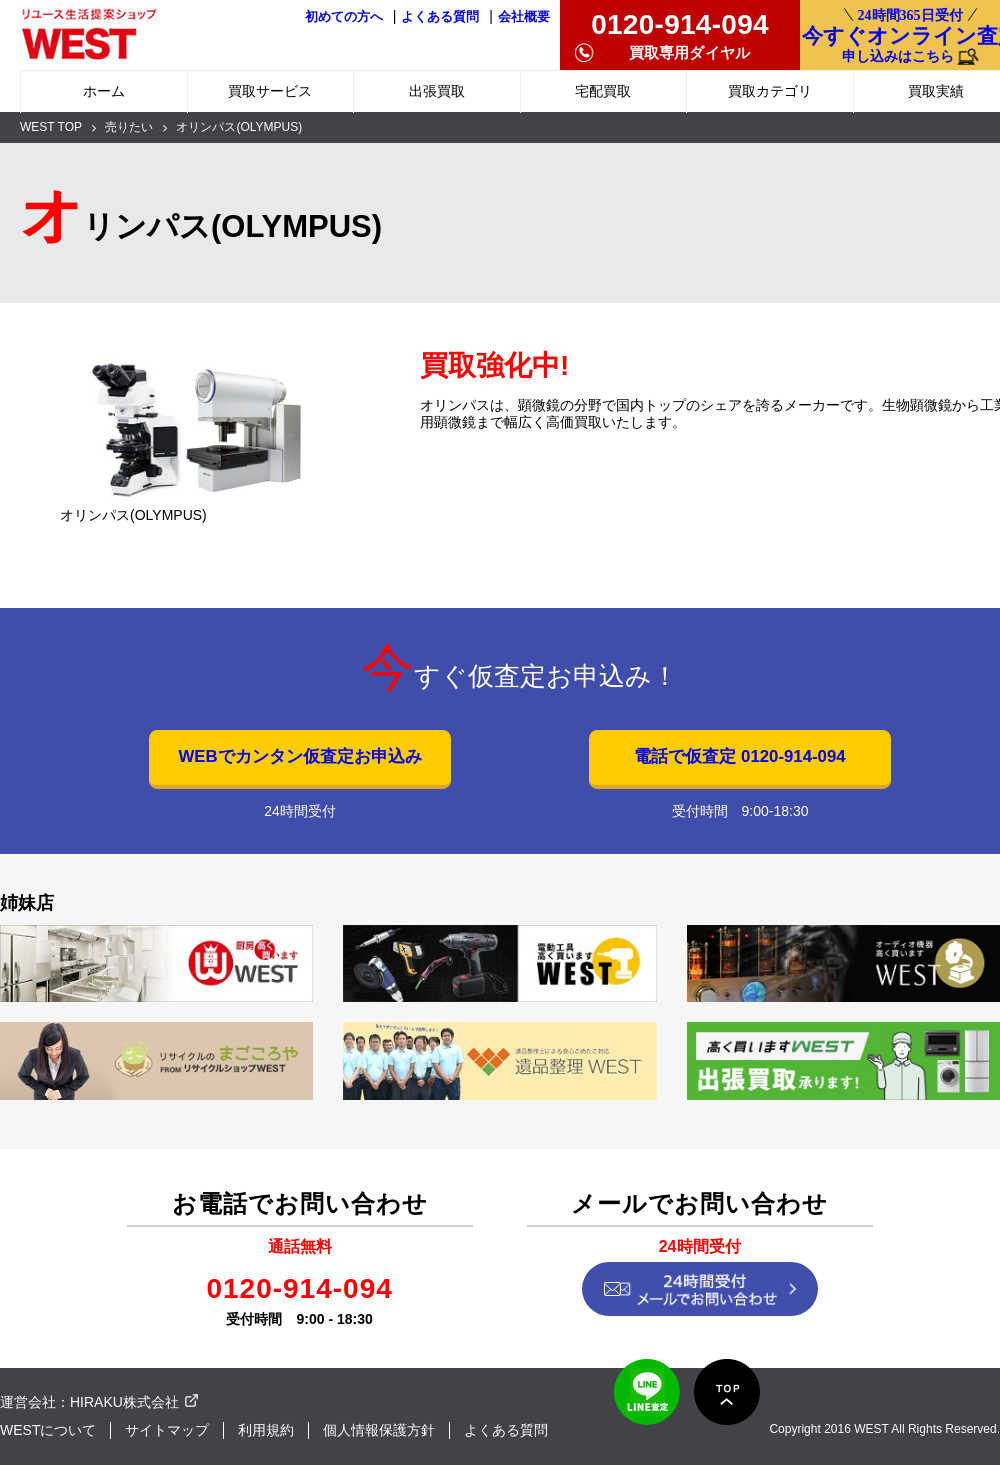  I want to click on 会社概要, so click(524, 17).